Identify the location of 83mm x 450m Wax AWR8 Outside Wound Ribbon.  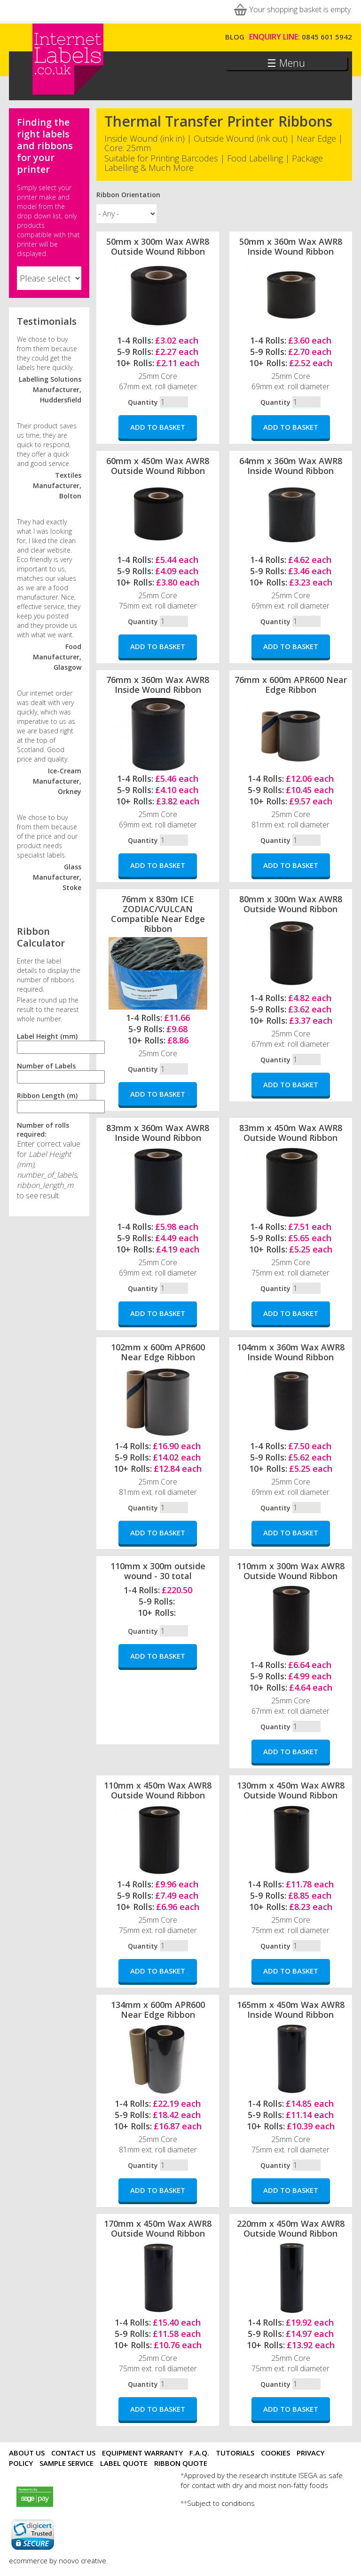
(290, 1132).